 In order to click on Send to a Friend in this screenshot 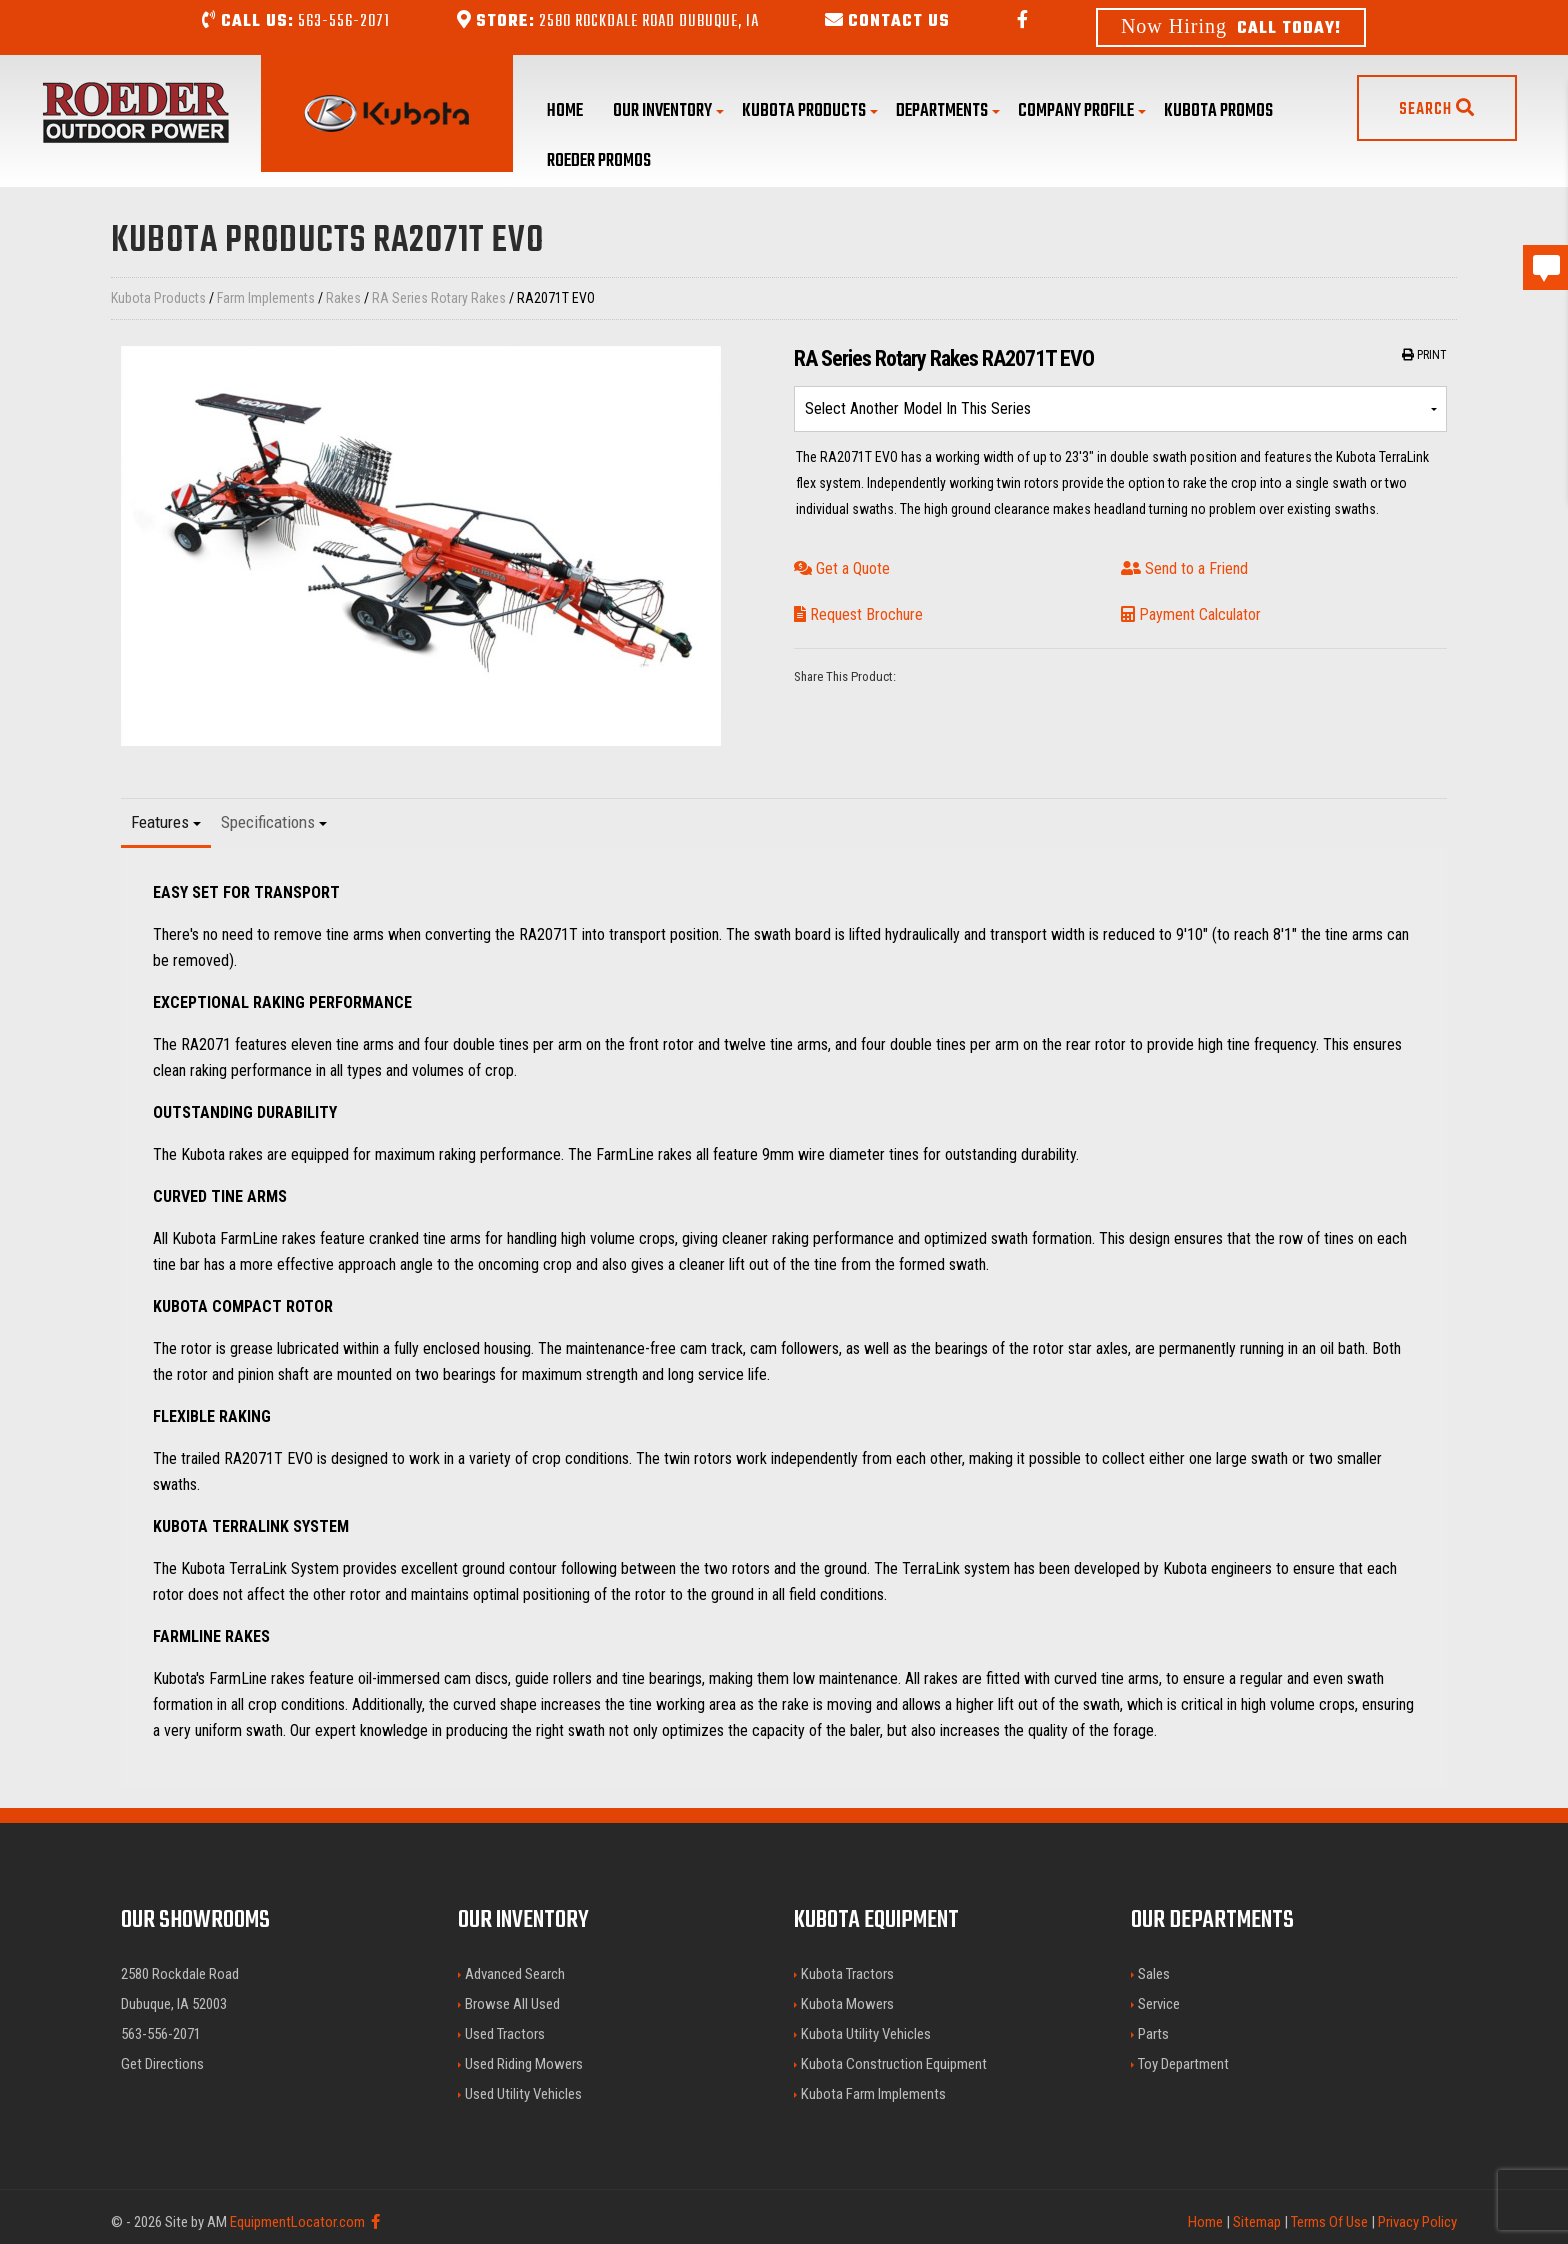, I will do `click(1184, 568)`.